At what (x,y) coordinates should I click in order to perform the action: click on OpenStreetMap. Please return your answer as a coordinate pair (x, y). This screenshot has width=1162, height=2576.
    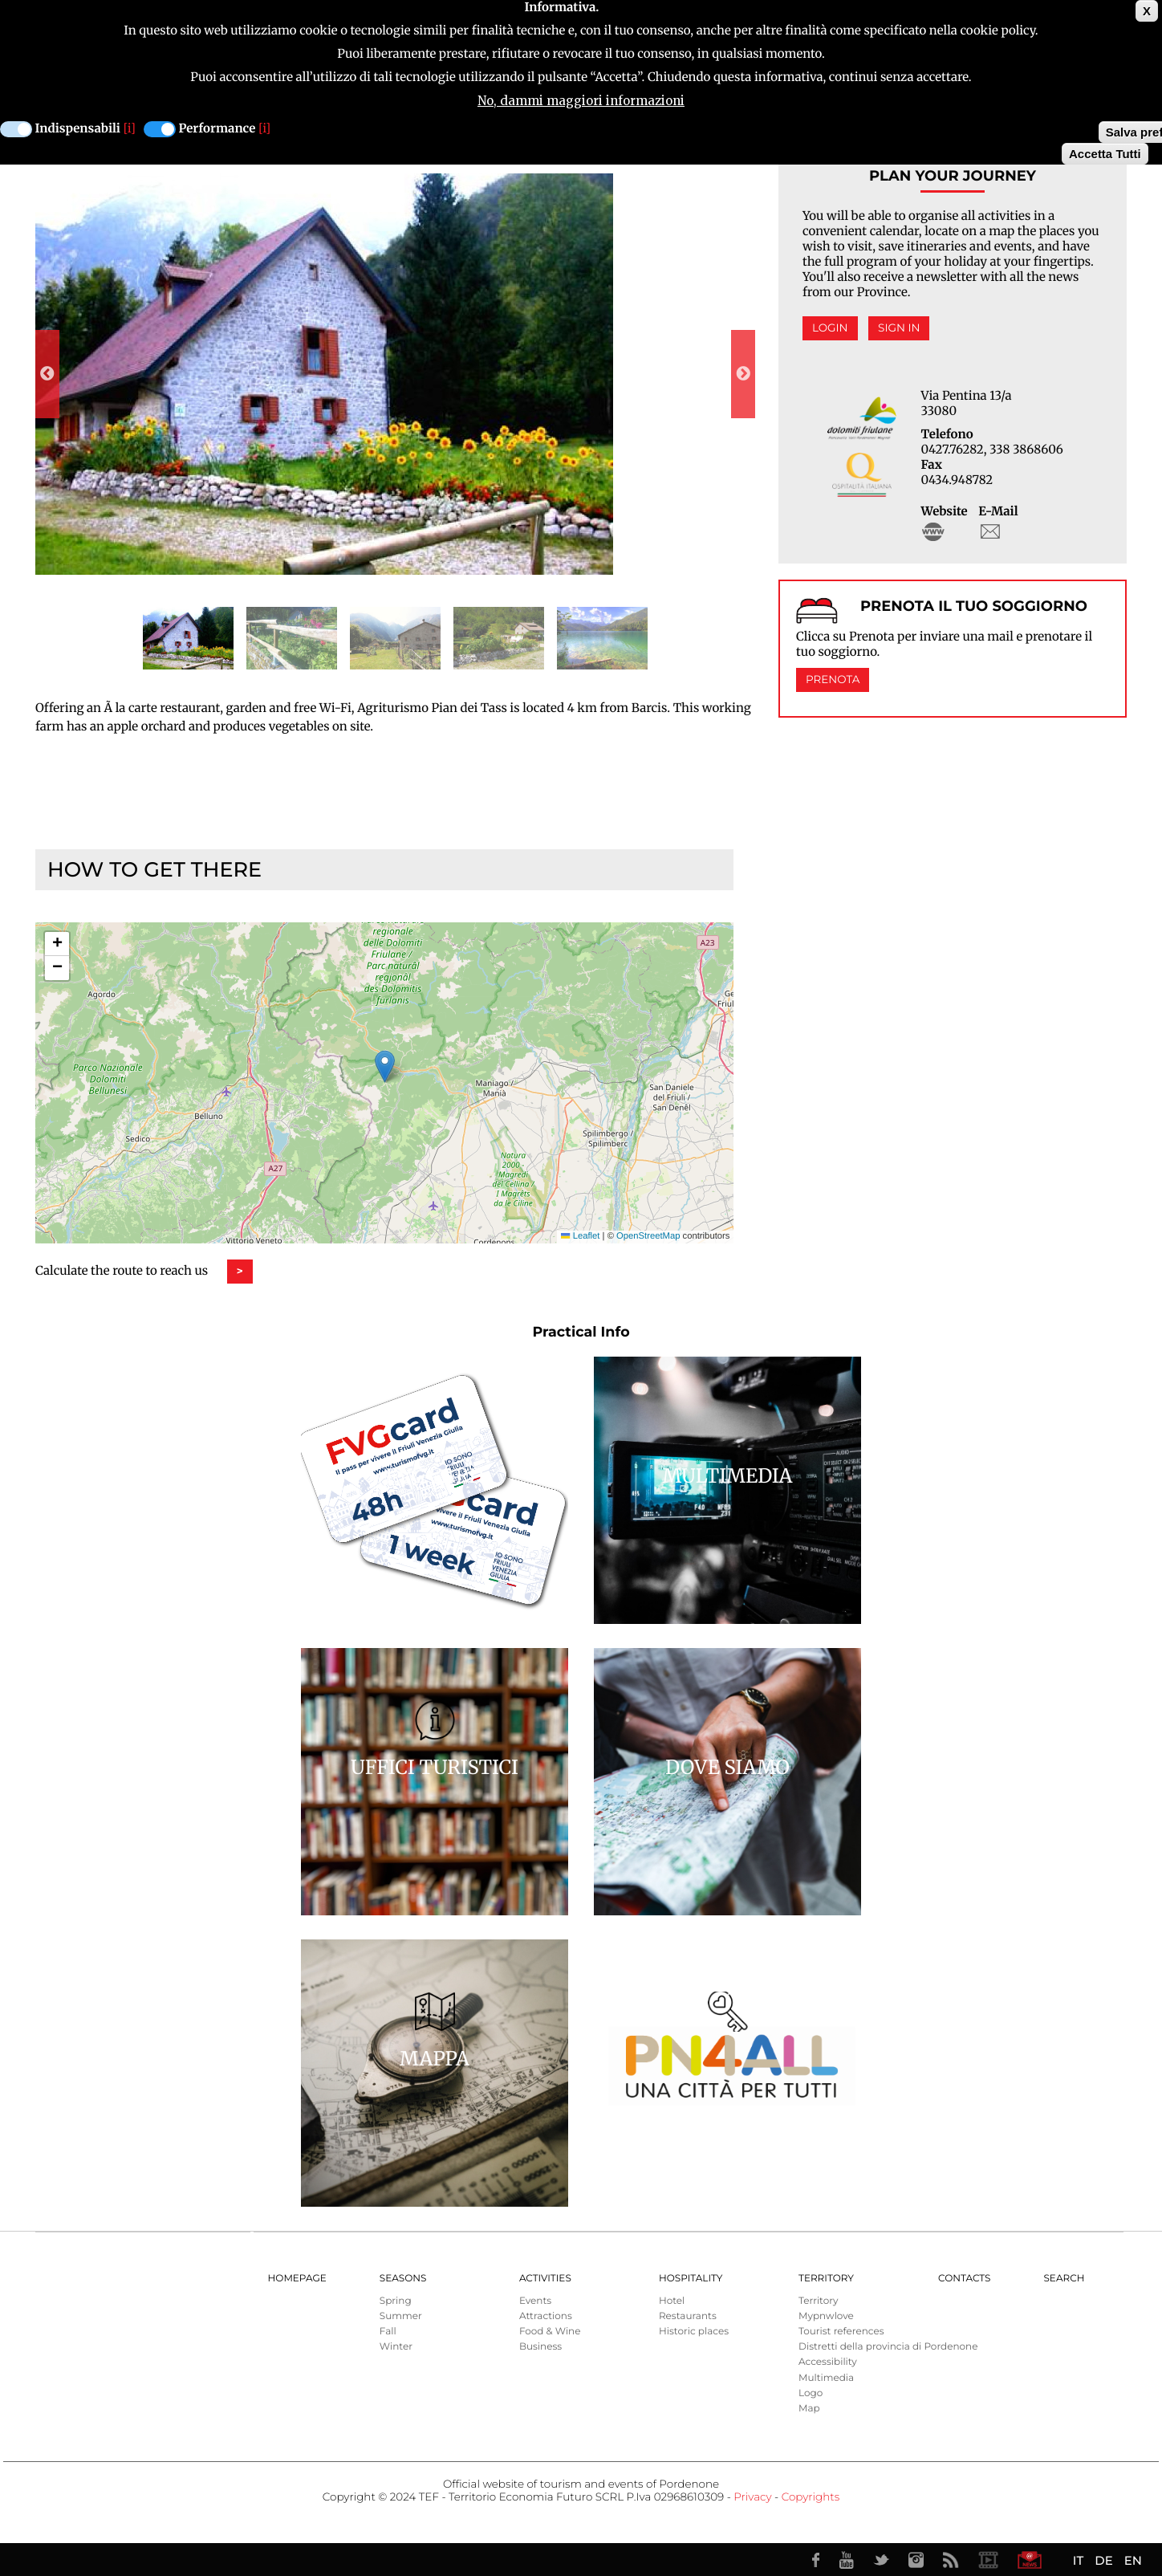
    Looking at the image, I should click on (648, 1236).